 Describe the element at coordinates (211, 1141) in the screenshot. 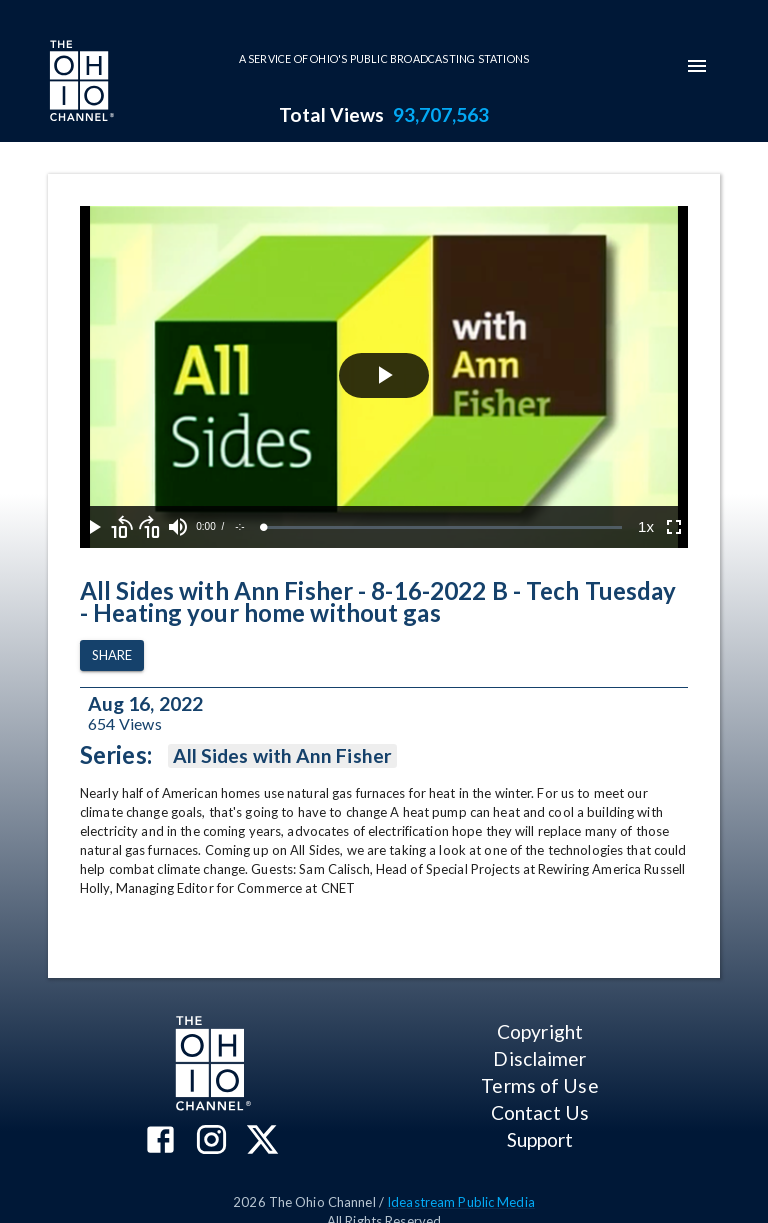

I see `[The Ohio Channel on Instagram]` at that location.